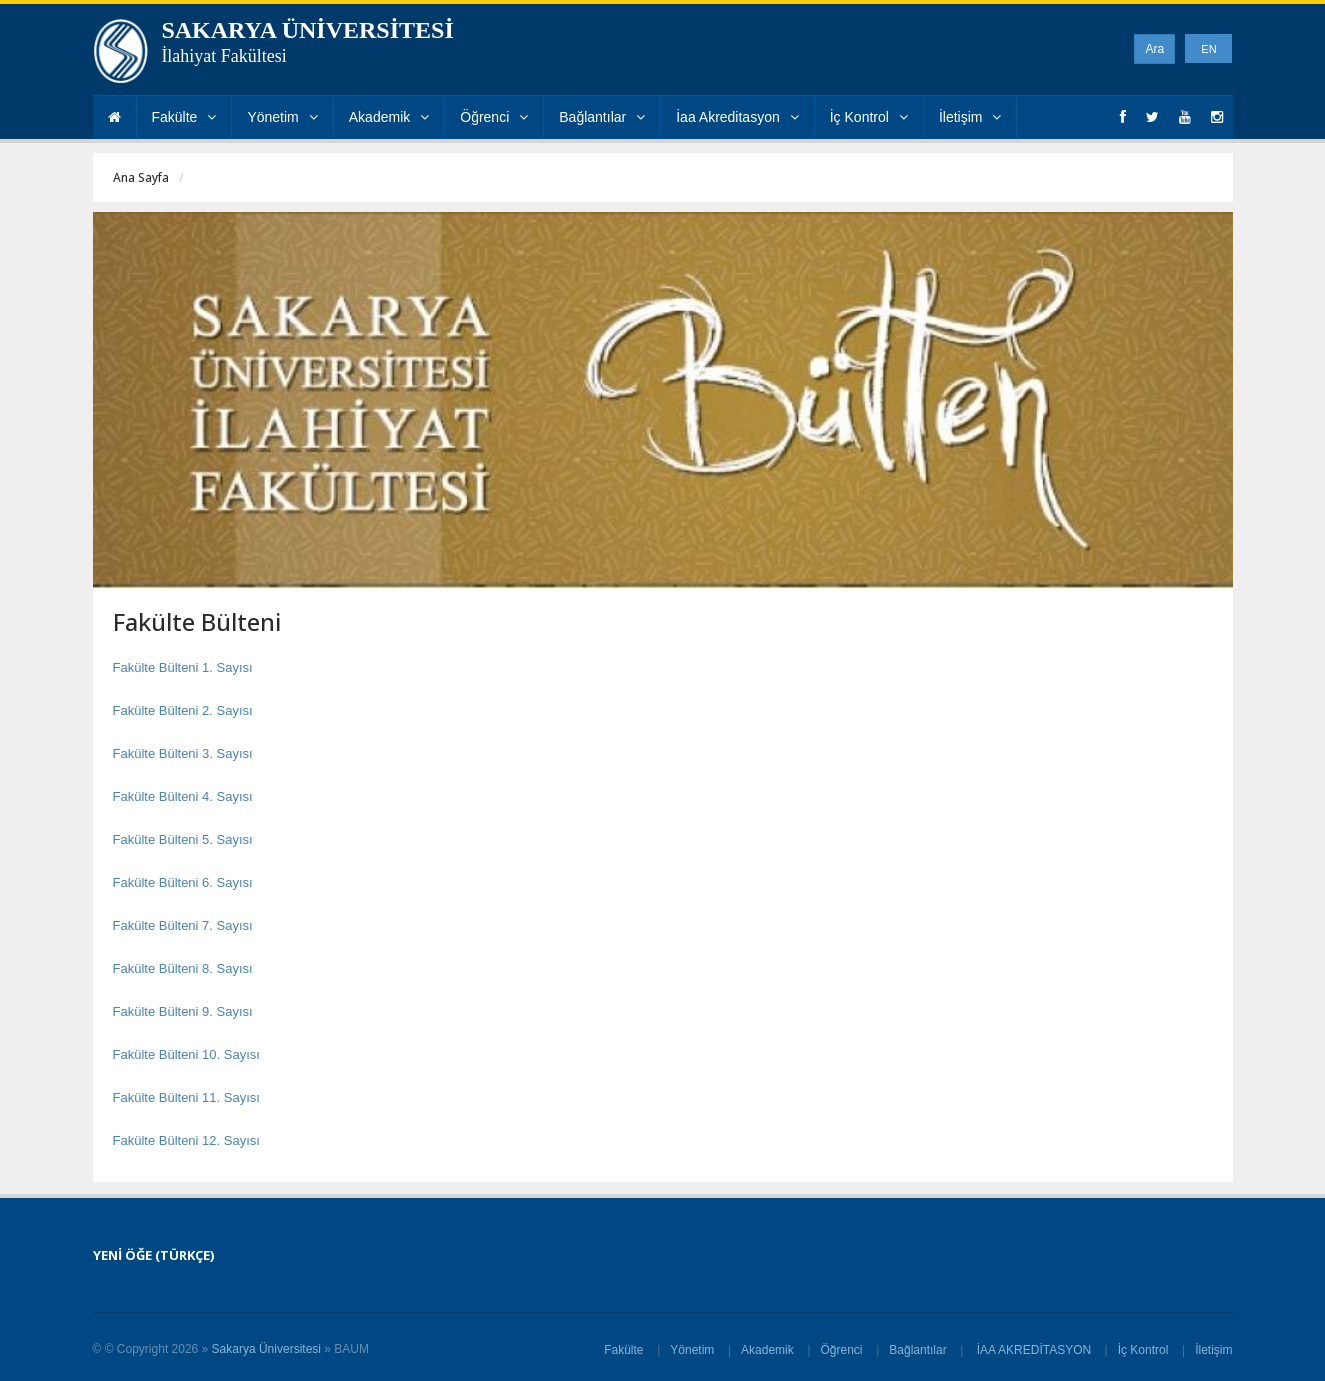 The height and width of the screenshot is (1381, 1325). I want to click on Yönetim, so click(282, 117).